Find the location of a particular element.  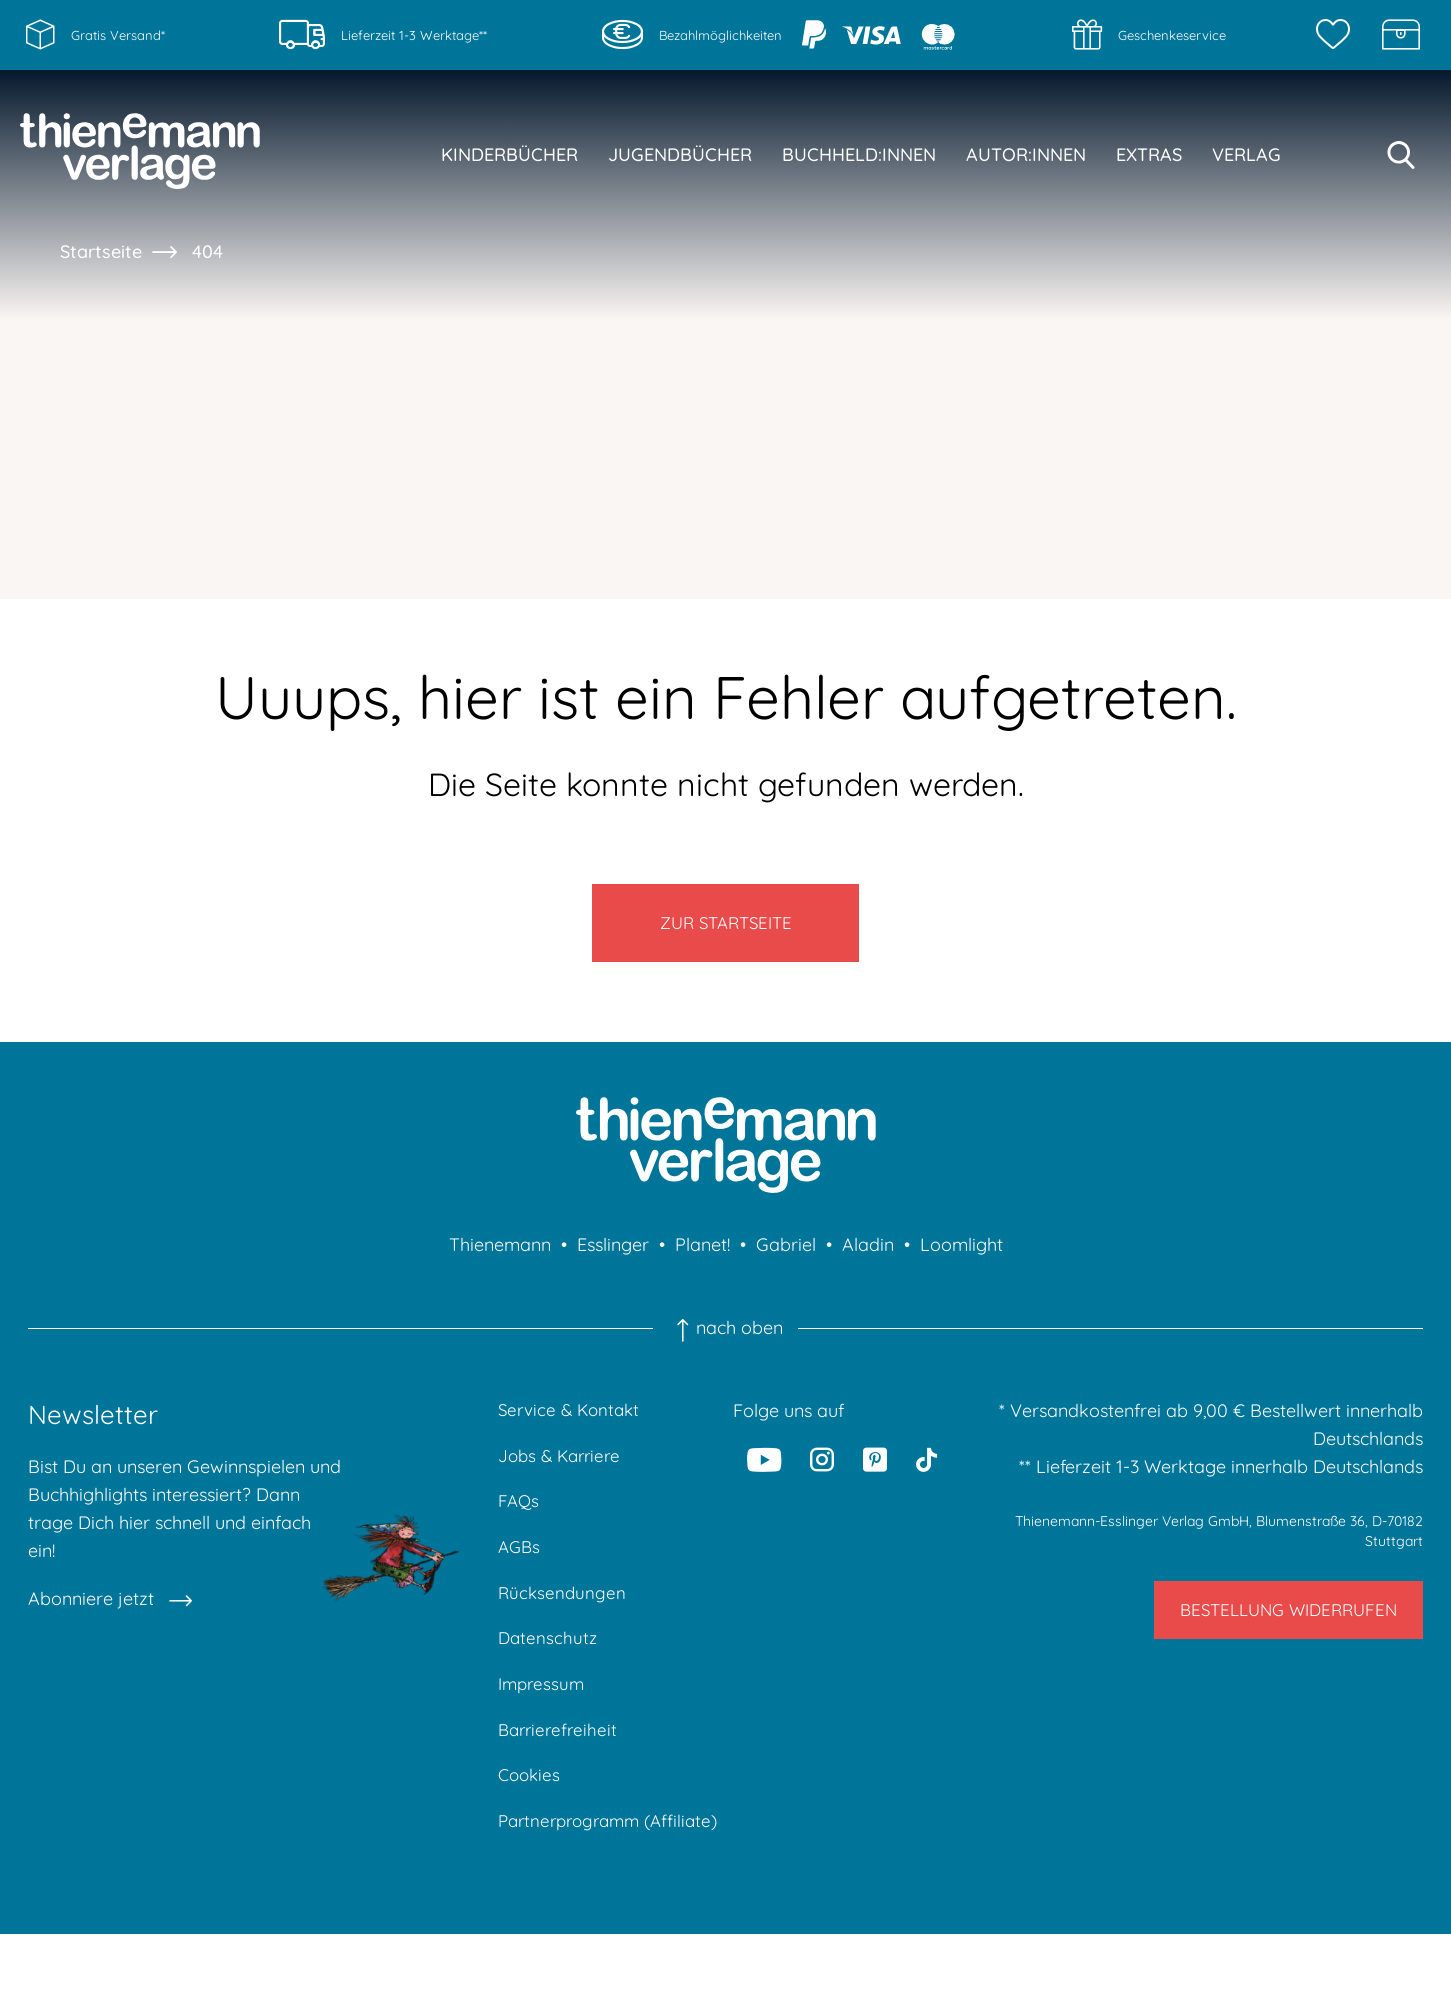

Zur Startseite is located at coordinates (725, 929).